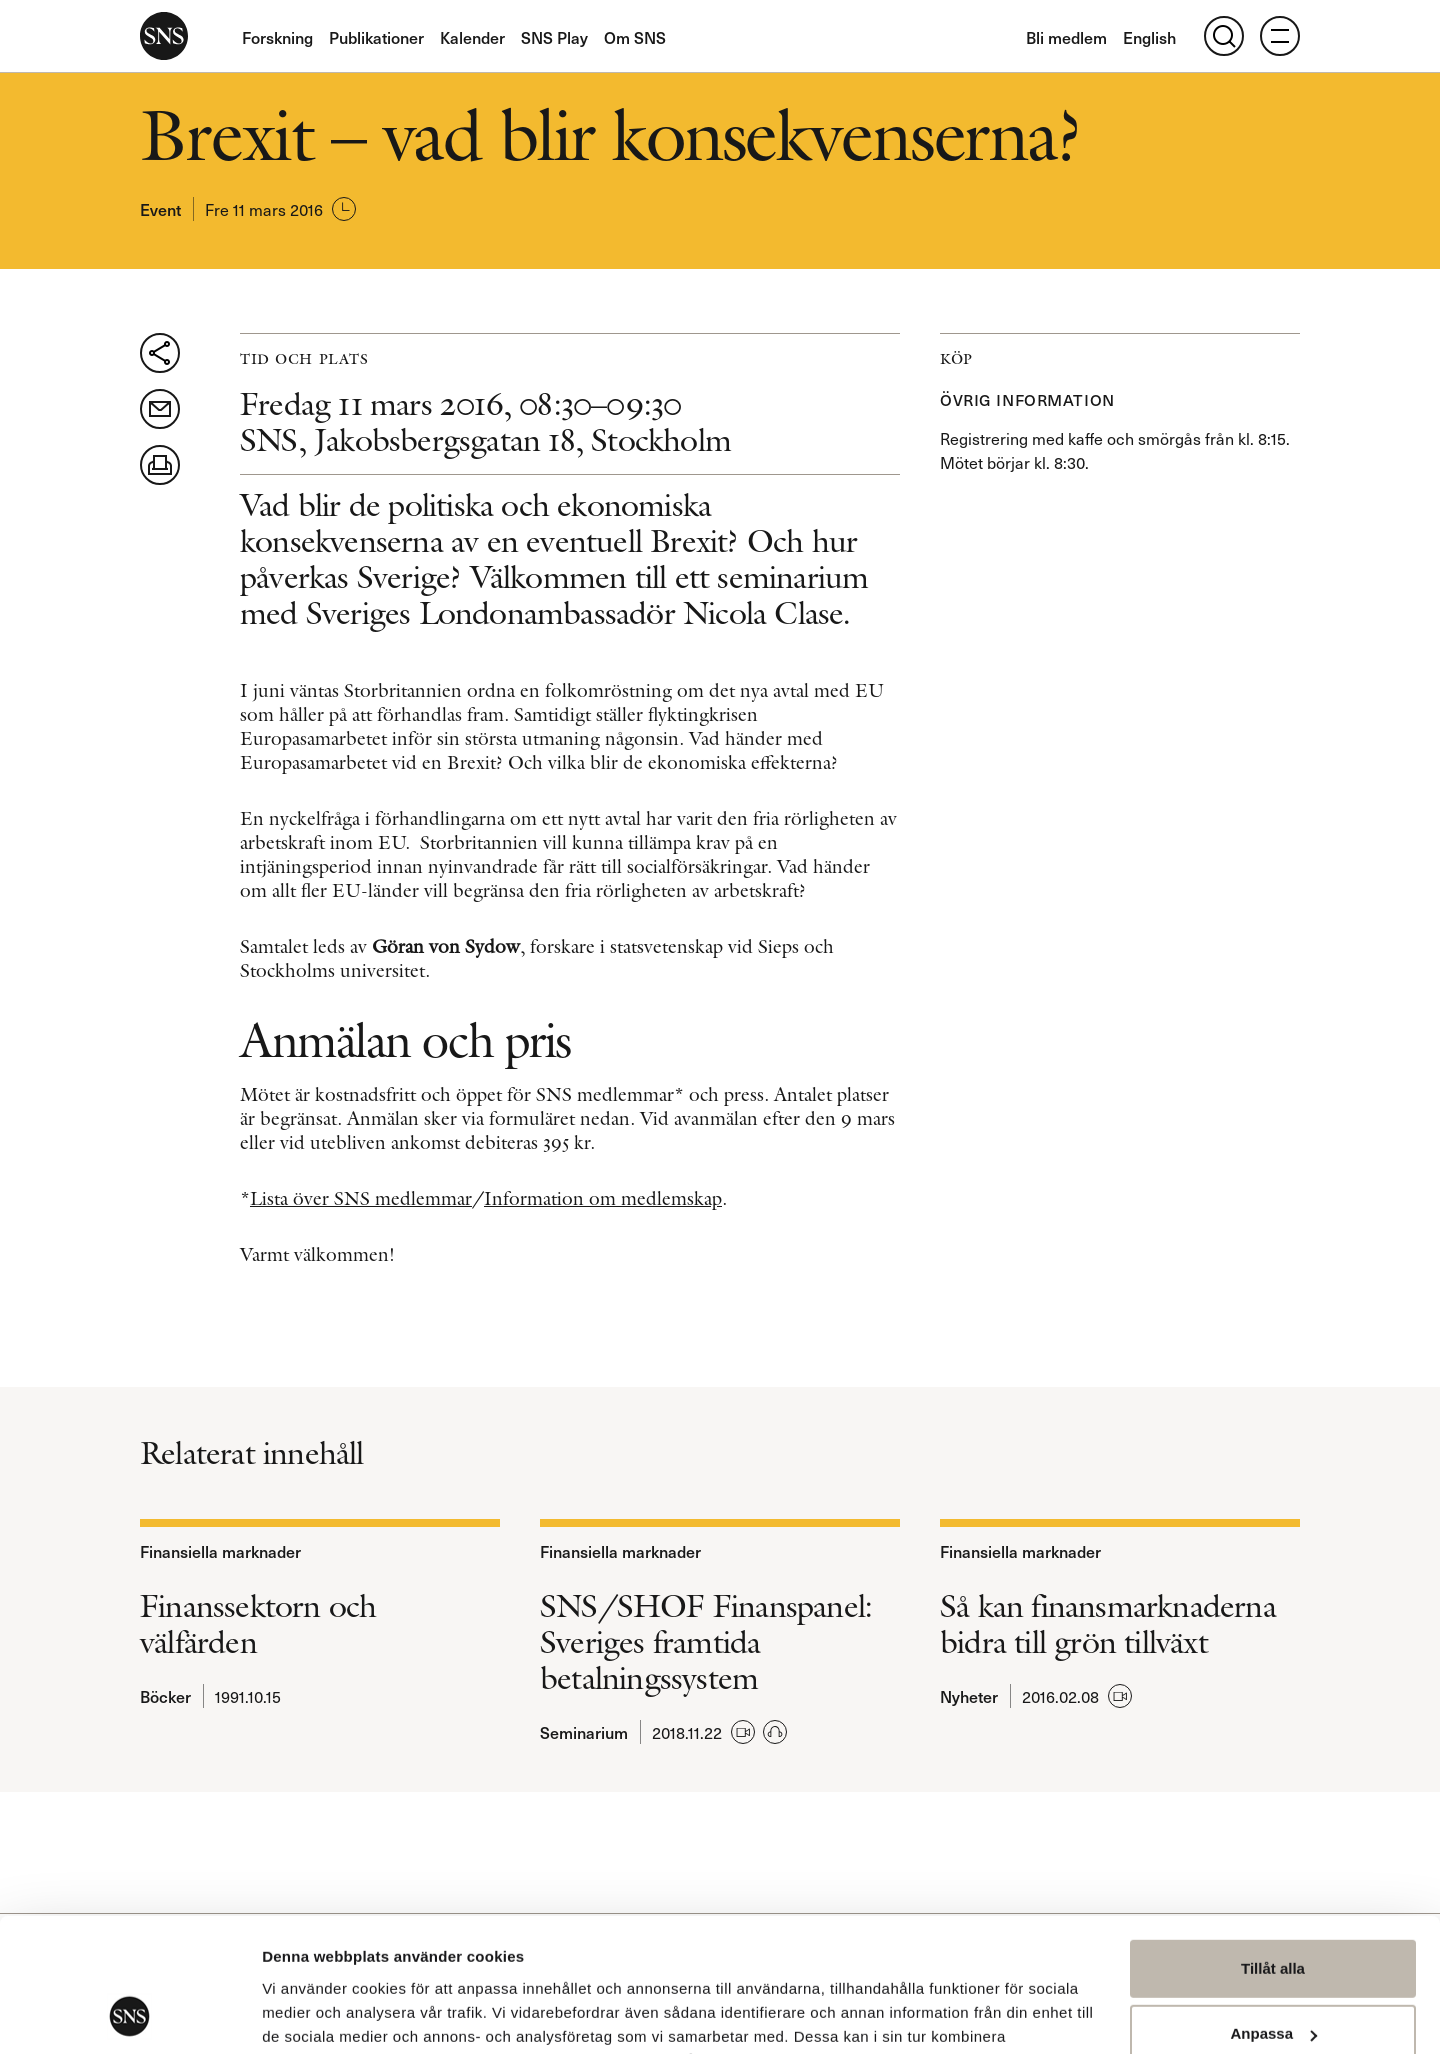 The height and width of the screenshot is (2054, 1440). What do you see at coordinates (603, 1198) in the screenshot?
I see `Information om medlemskap` at bounding box center [603, 1198].